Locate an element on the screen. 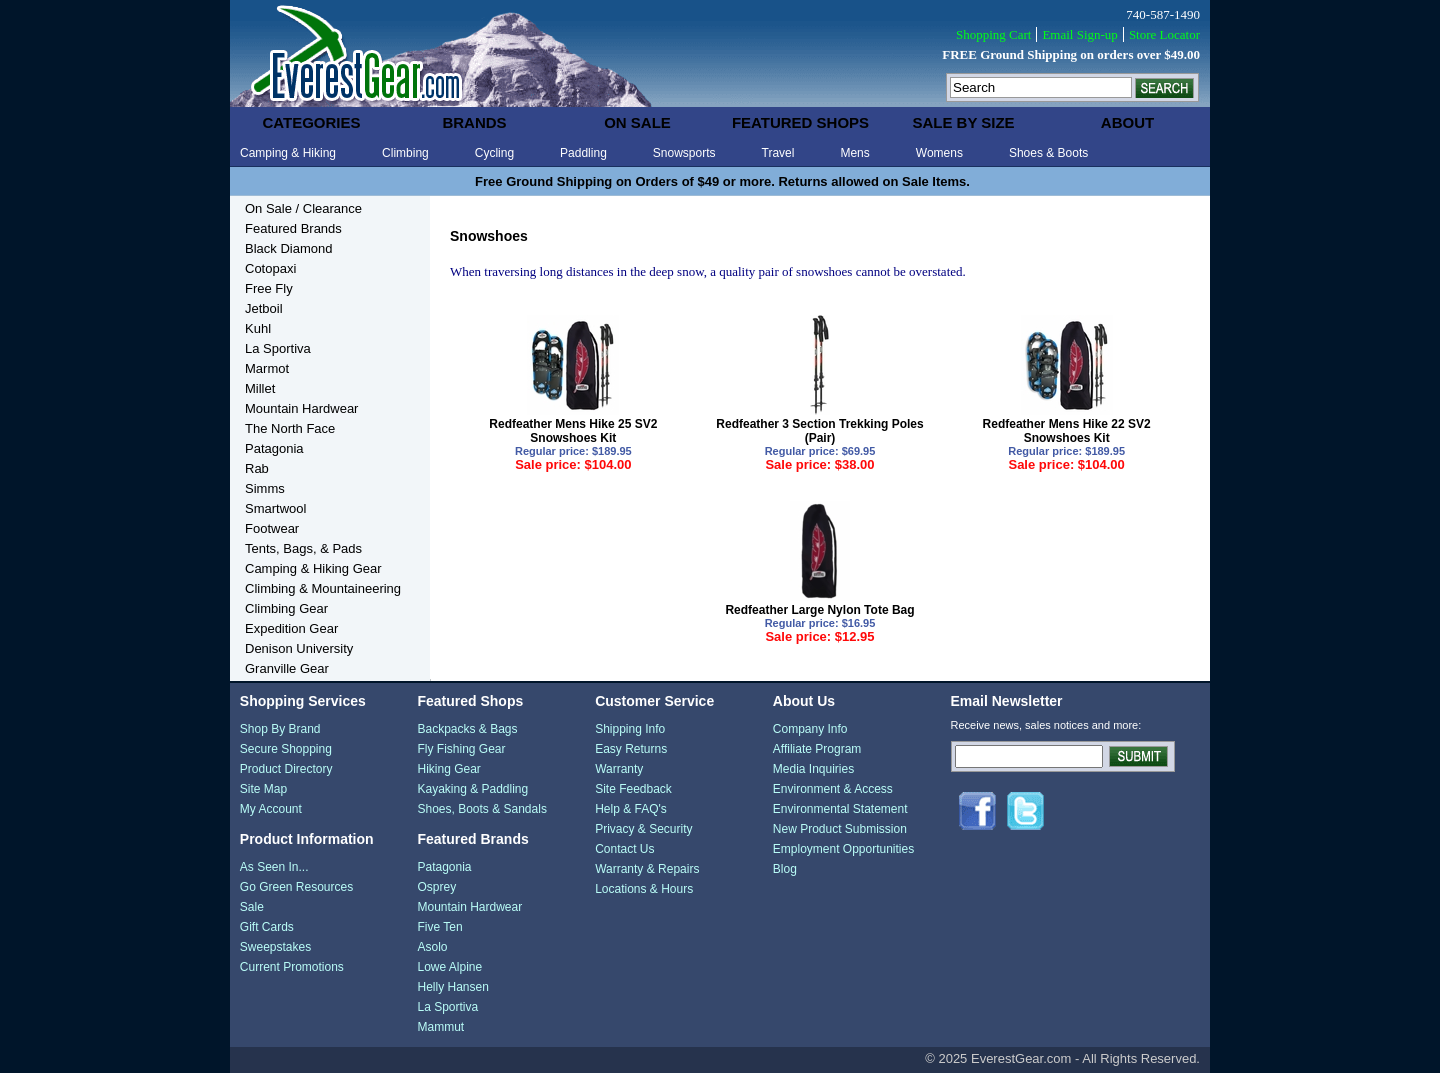 Image resolution: width=1440 pixels, height=1073 pixels. Paddling is located at coordinates (583, 153).